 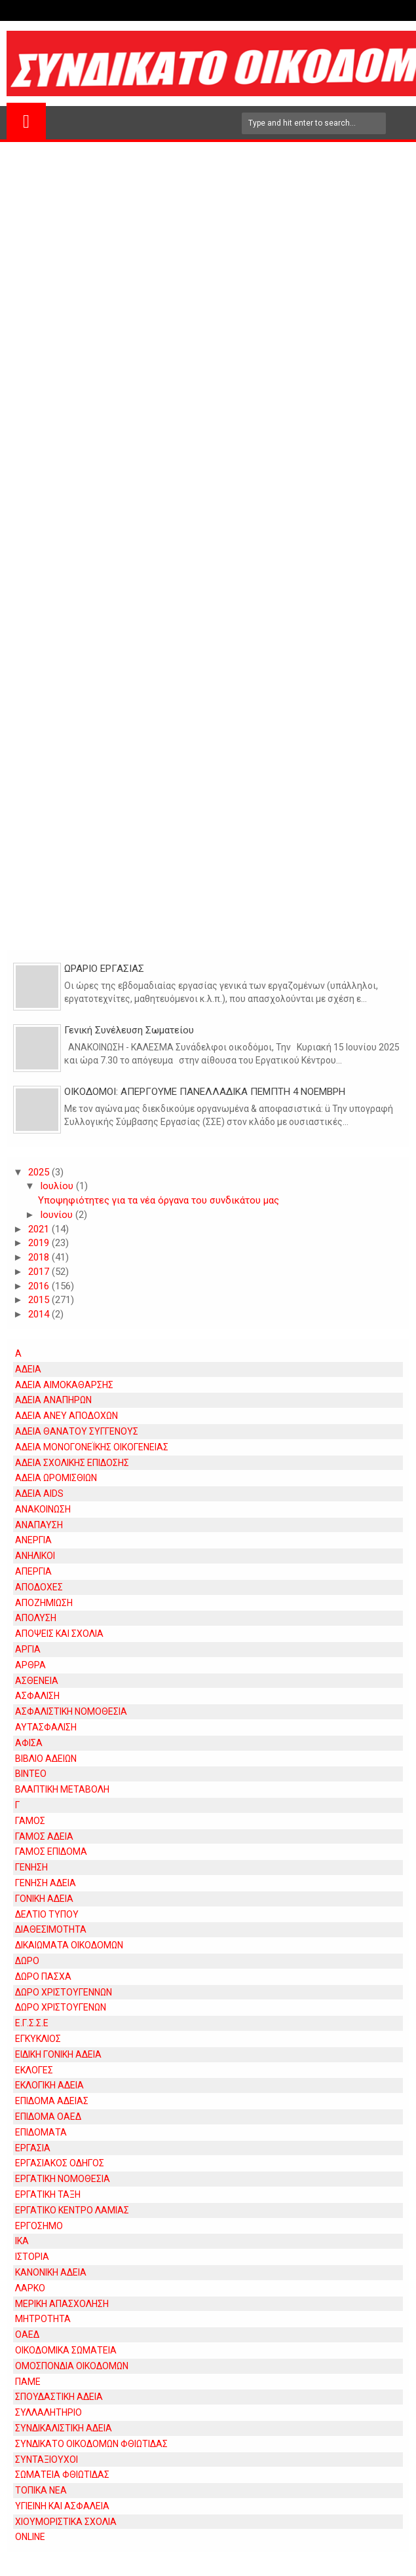 What do you see at coordinates (51, 1851) in the screenshot?
I see `ΓΑΜΟΣ ΕΠΙΔΟΜΑ` at bounding box center [51, 1851].